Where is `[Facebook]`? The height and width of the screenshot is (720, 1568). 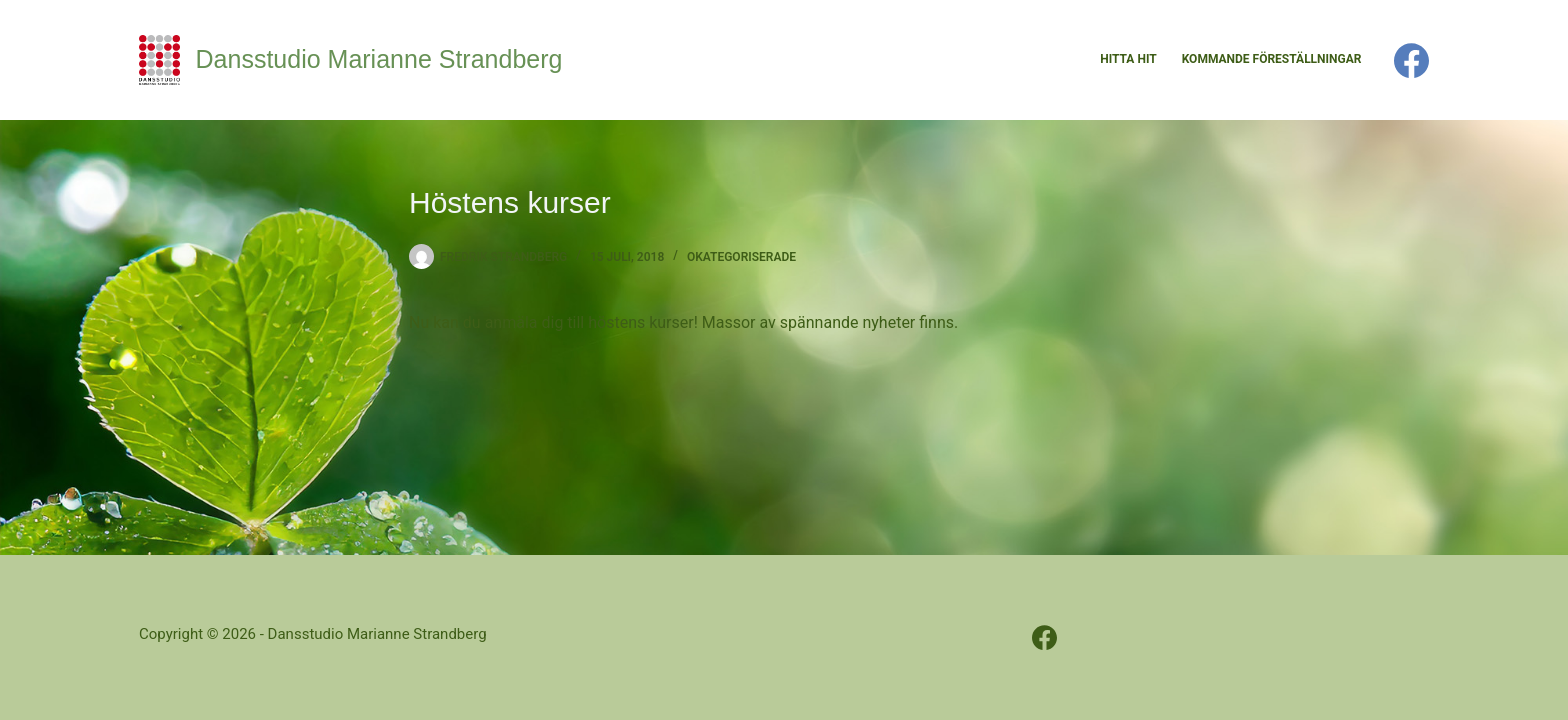
[Facebook] is located at coordinates (1411, 60).